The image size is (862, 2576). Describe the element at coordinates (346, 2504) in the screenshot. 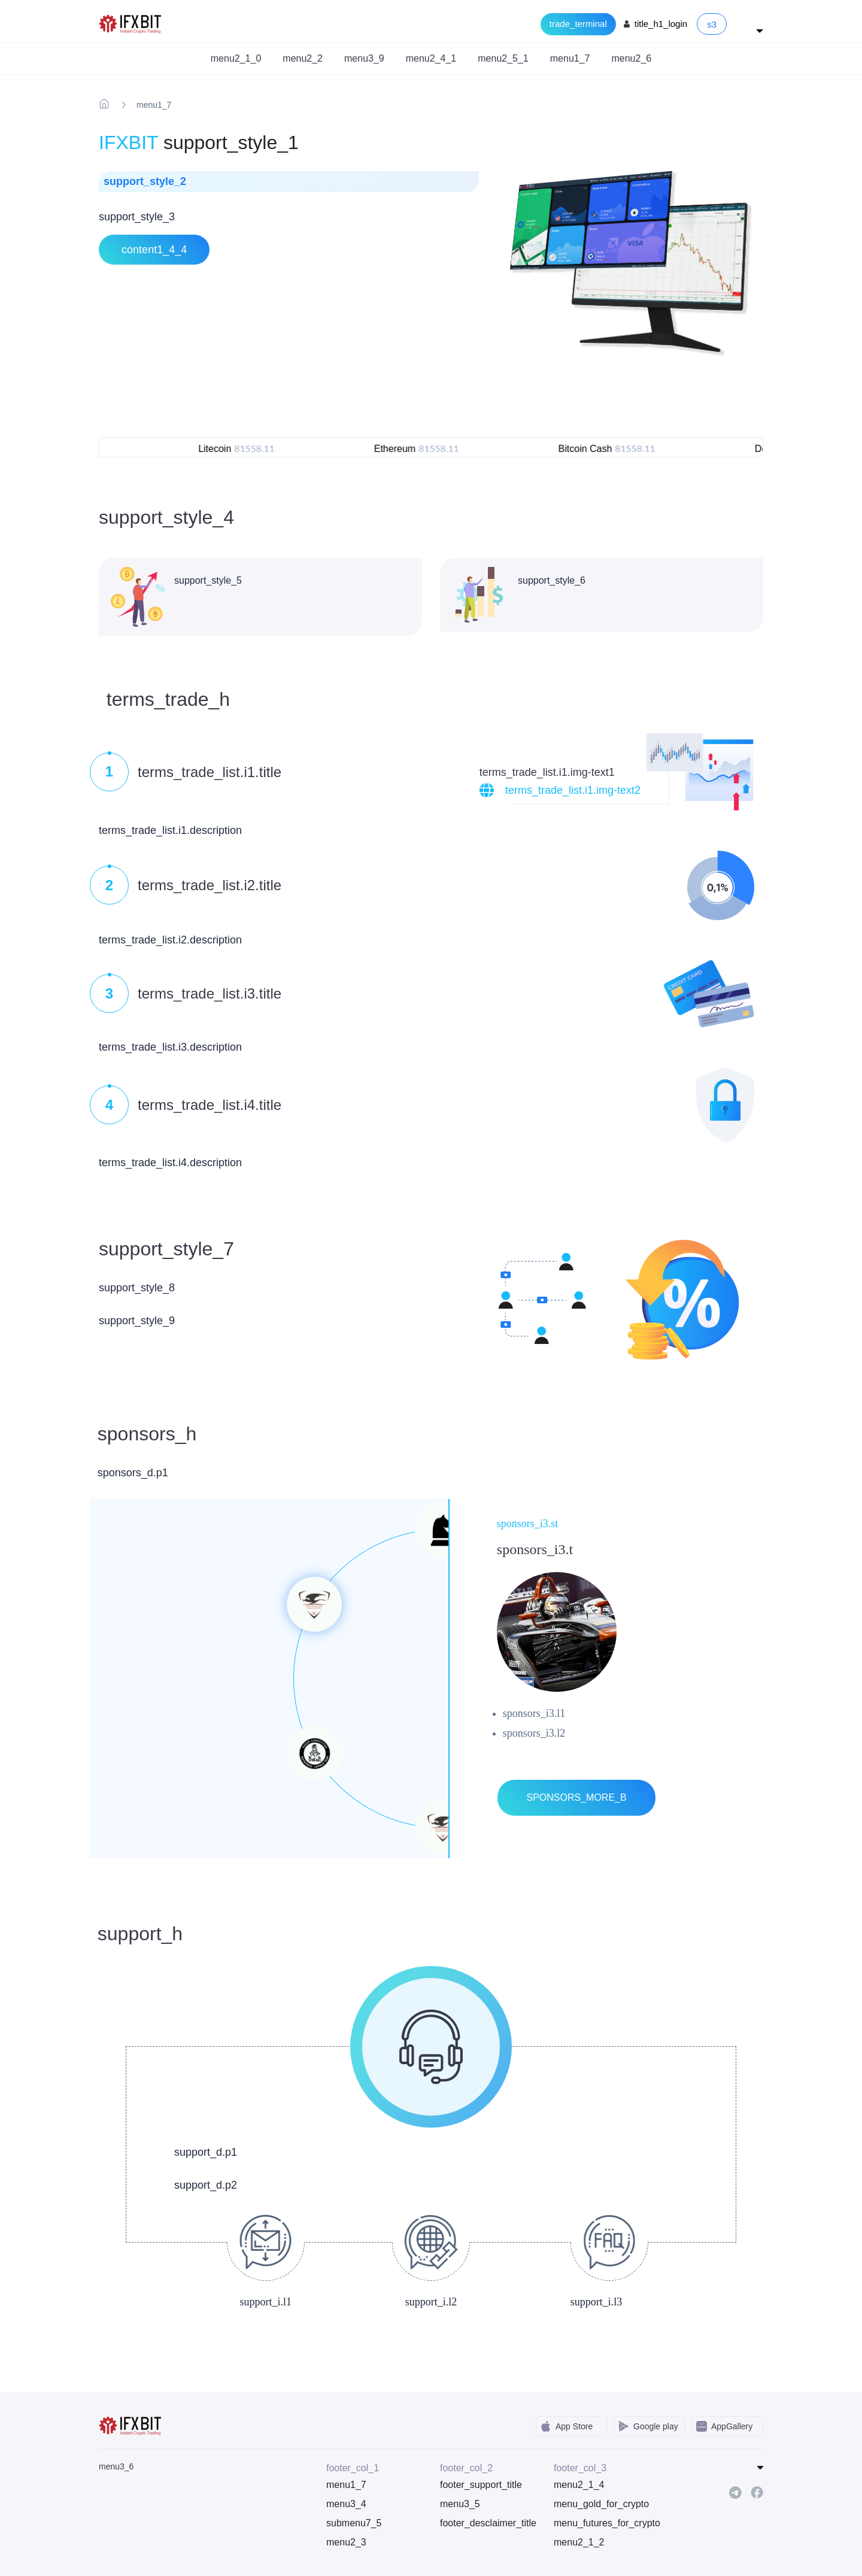

I see `menu3_4` at that location.